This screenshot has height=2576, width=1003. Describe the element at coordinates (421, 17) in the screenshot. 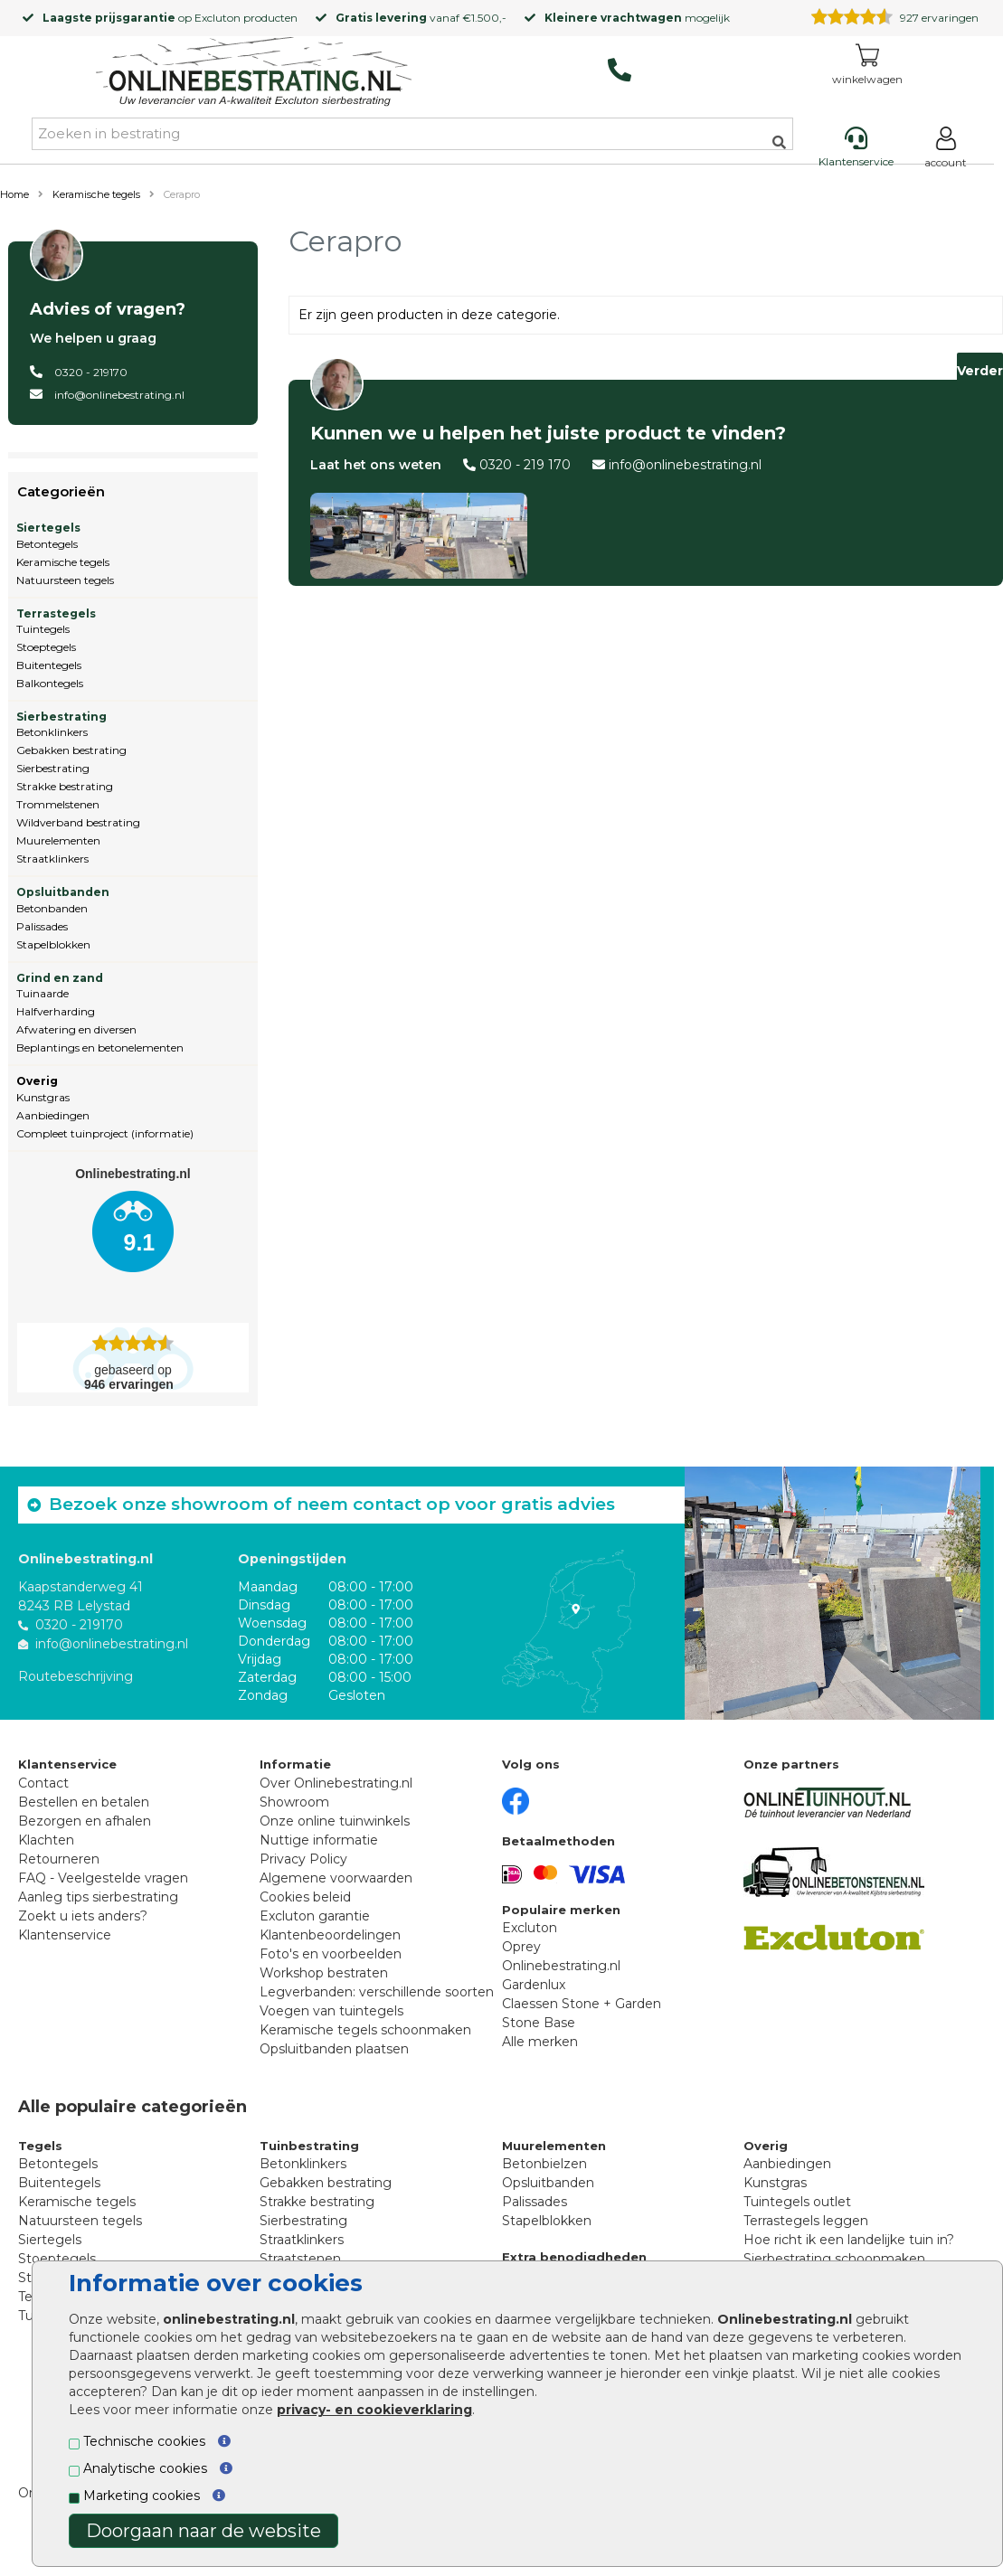

I see `vanaf €1.500,-` at that location.